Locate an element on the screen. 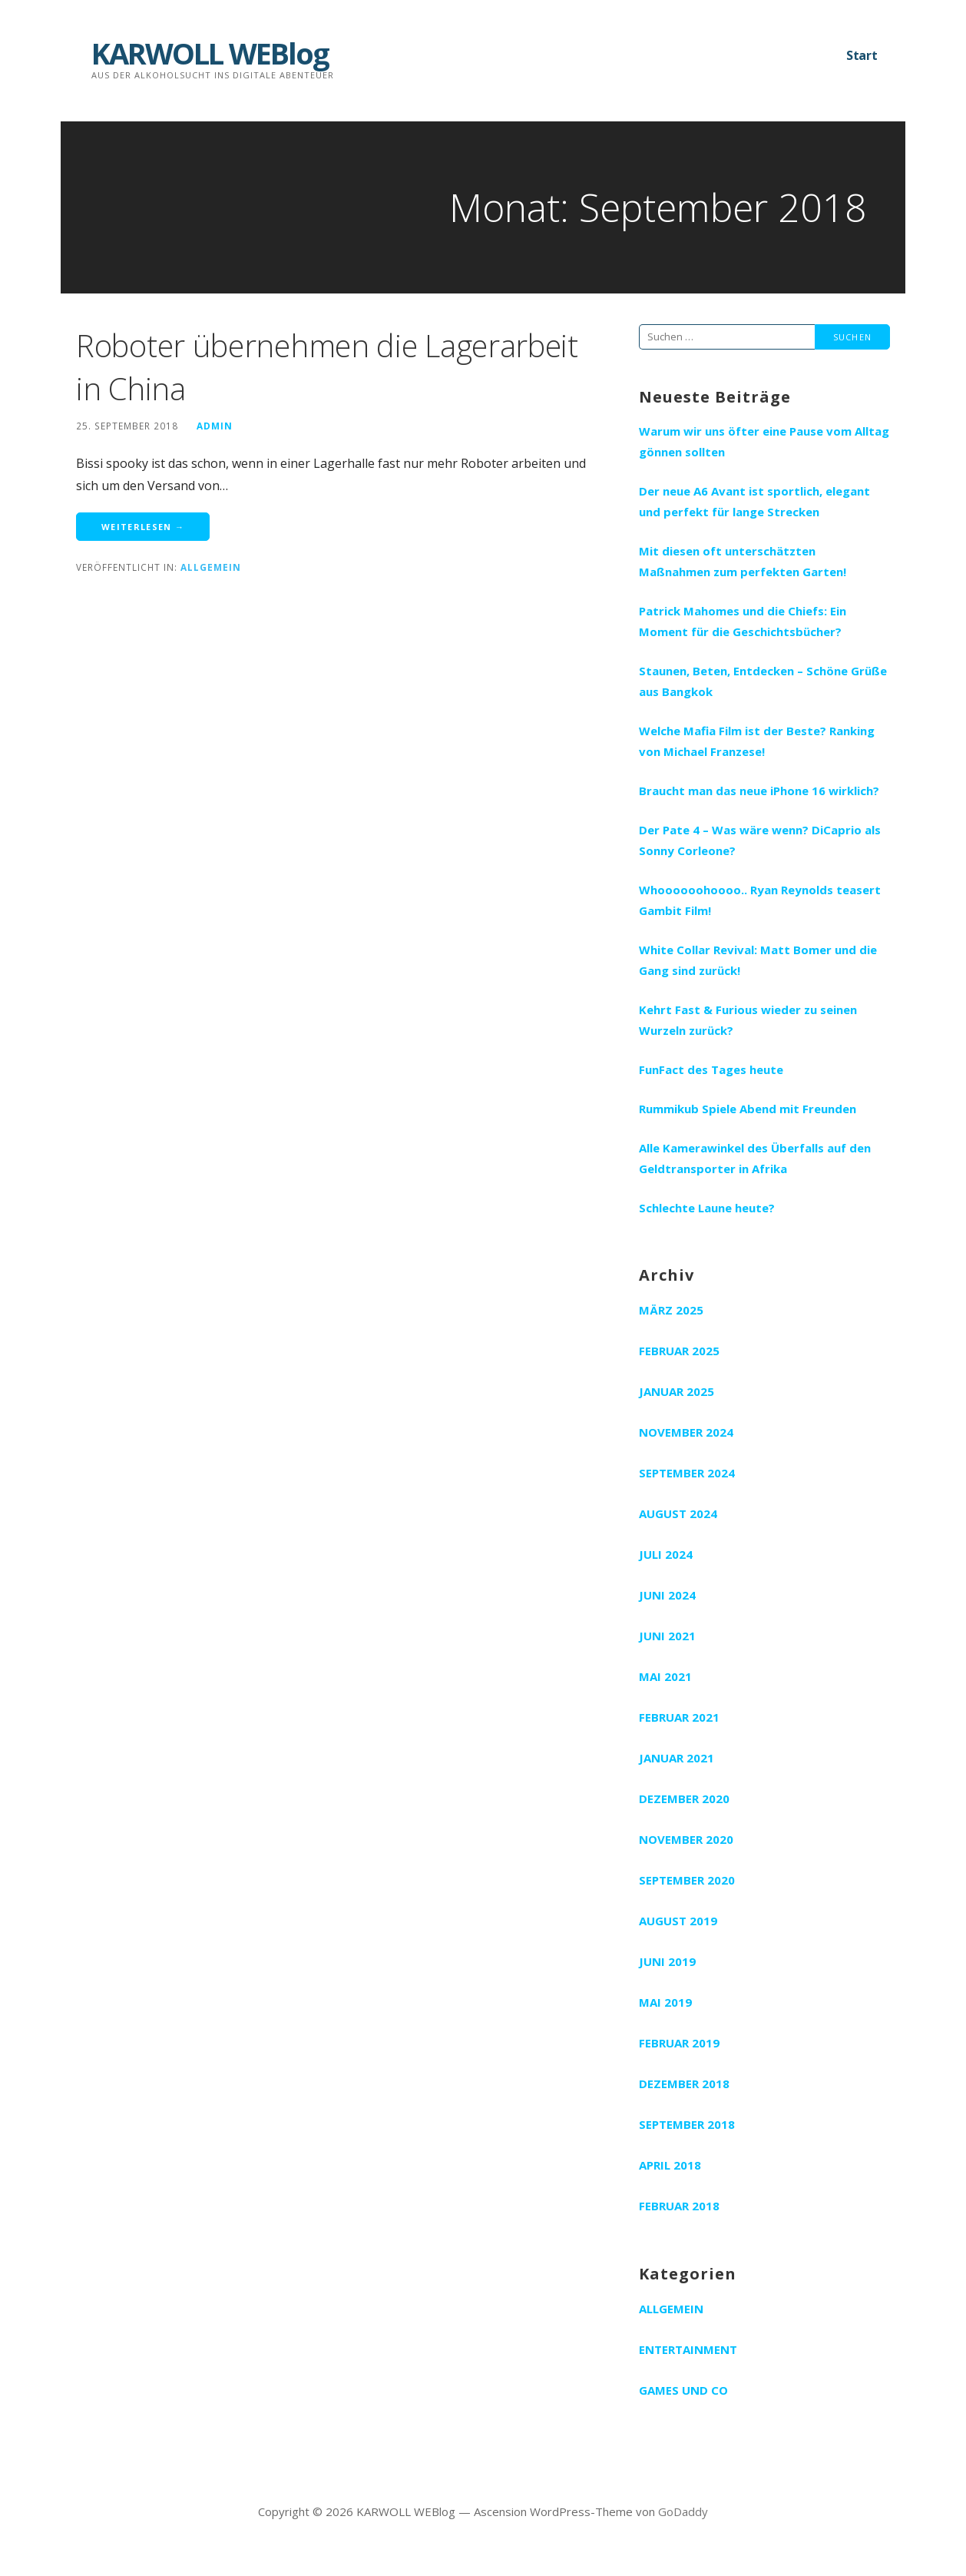  Dezember 2018 is located at coordinates (684, 2083).